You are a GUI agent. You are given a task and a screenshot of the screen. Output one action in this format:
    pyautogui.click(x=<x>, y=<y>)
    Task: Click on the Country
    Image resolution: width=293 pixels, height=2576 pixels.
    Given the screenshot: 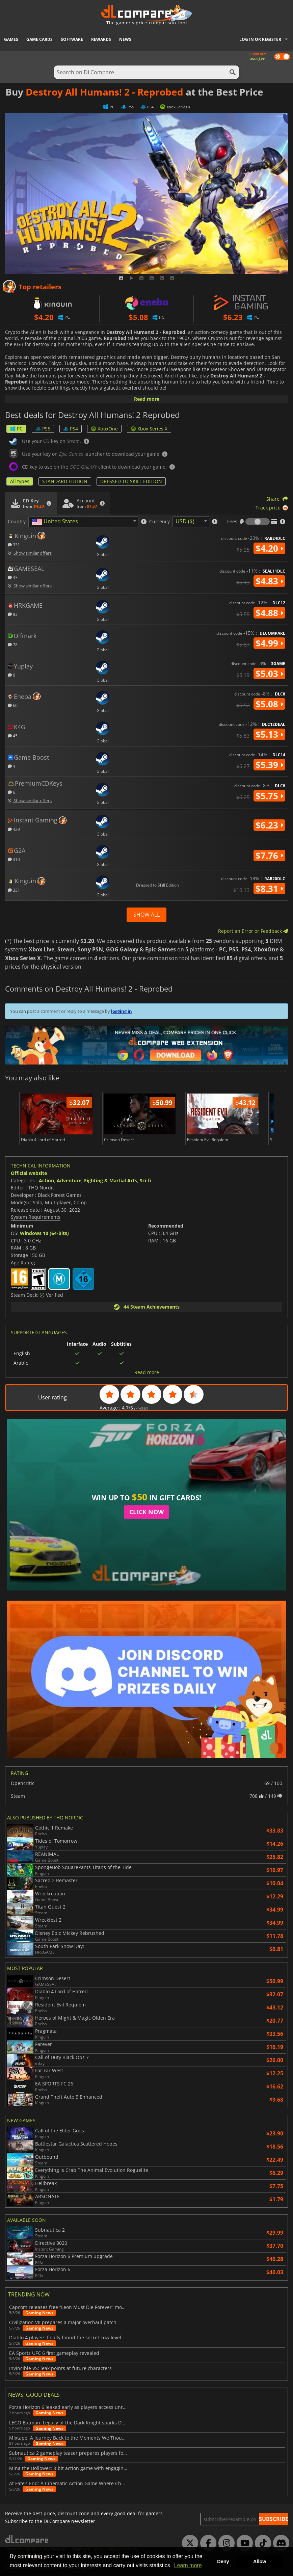 What is the action you would take?
    pyautogui.click(x=17, y=521)
    